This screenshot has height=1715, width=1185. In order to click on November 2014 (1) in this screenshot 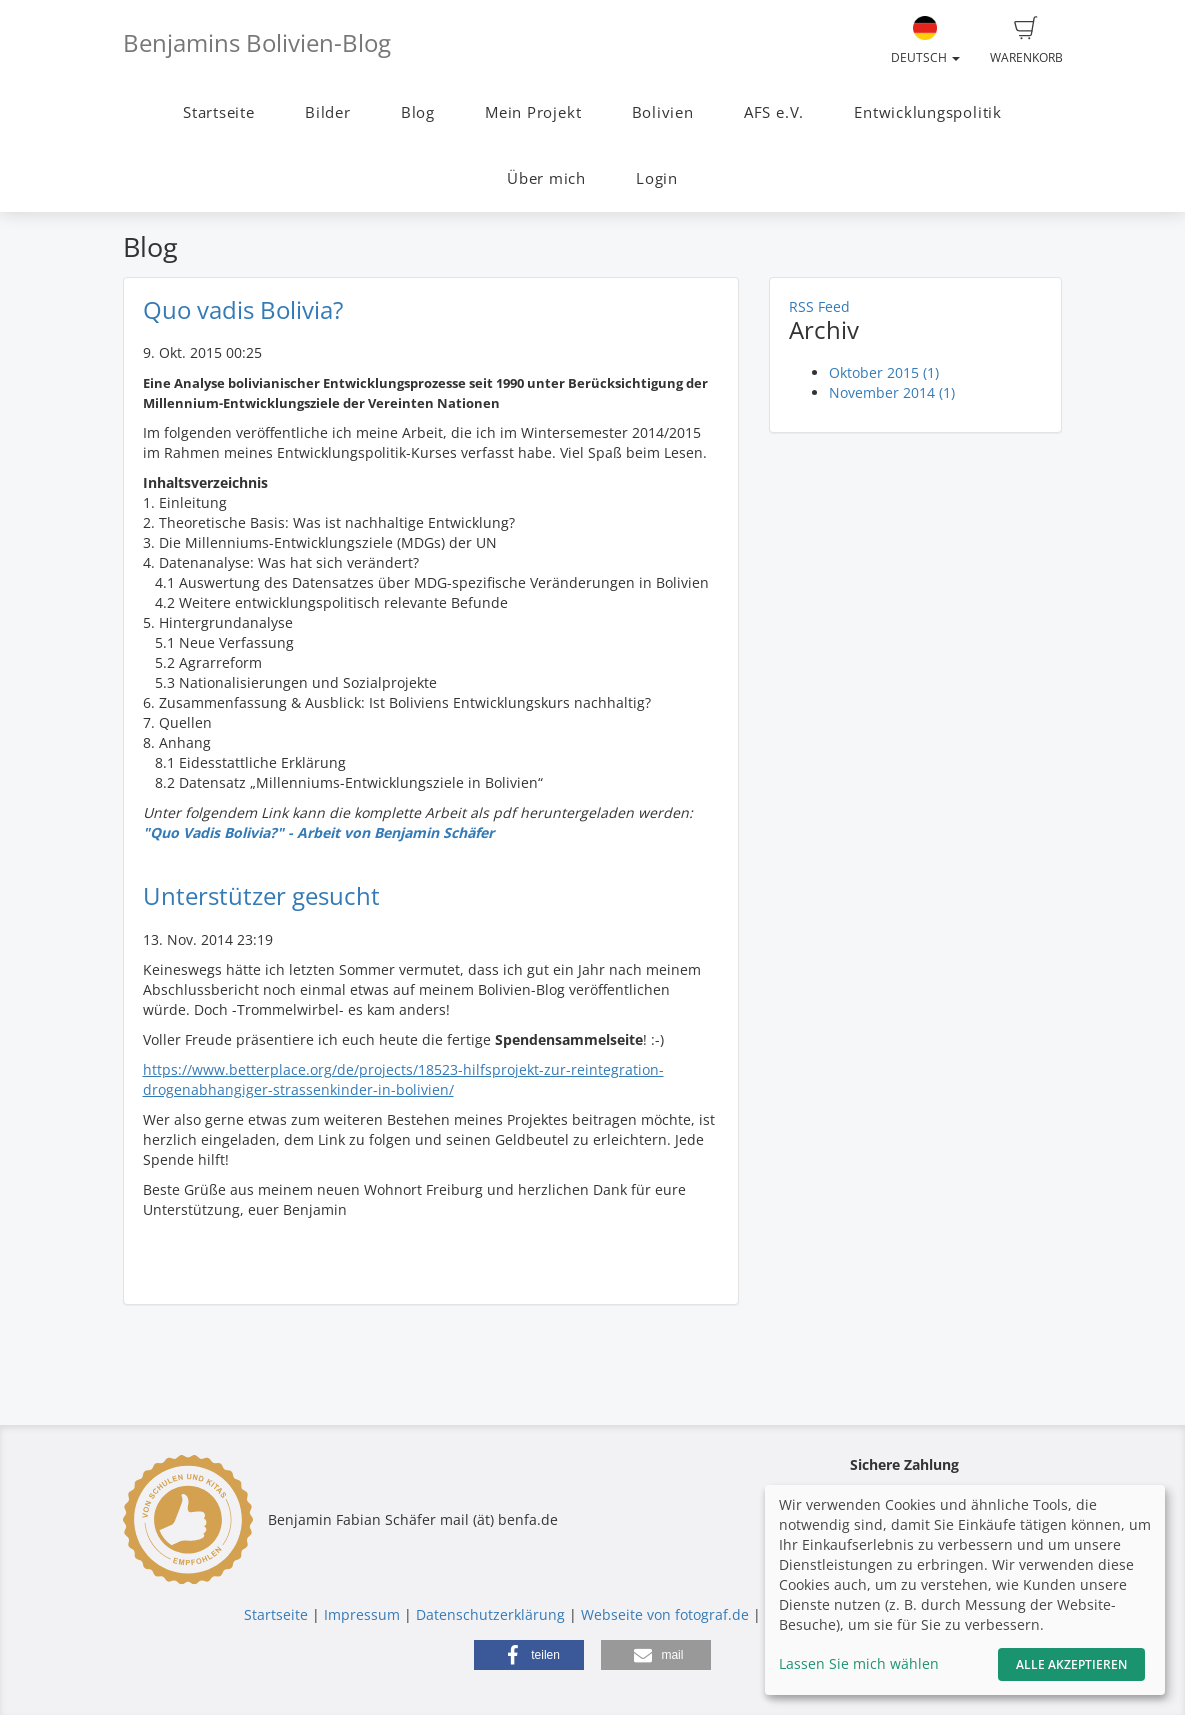, I will do `click(892, 392)`.